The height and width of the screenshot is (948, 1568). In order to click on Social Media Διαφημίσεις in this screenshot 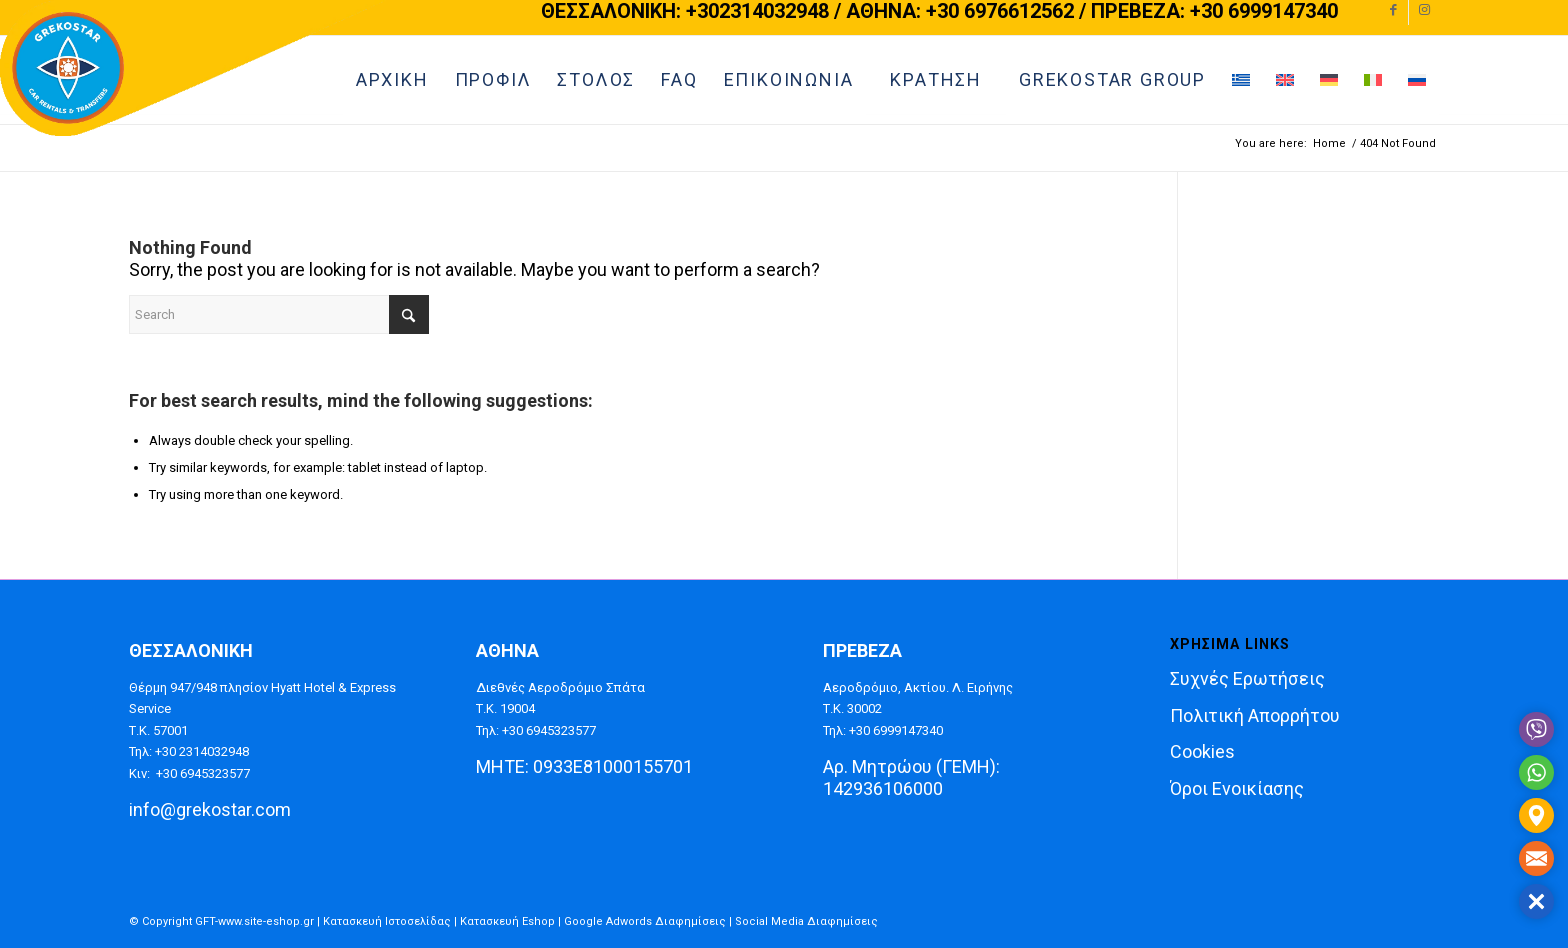, I will do `click(806, 921)`.